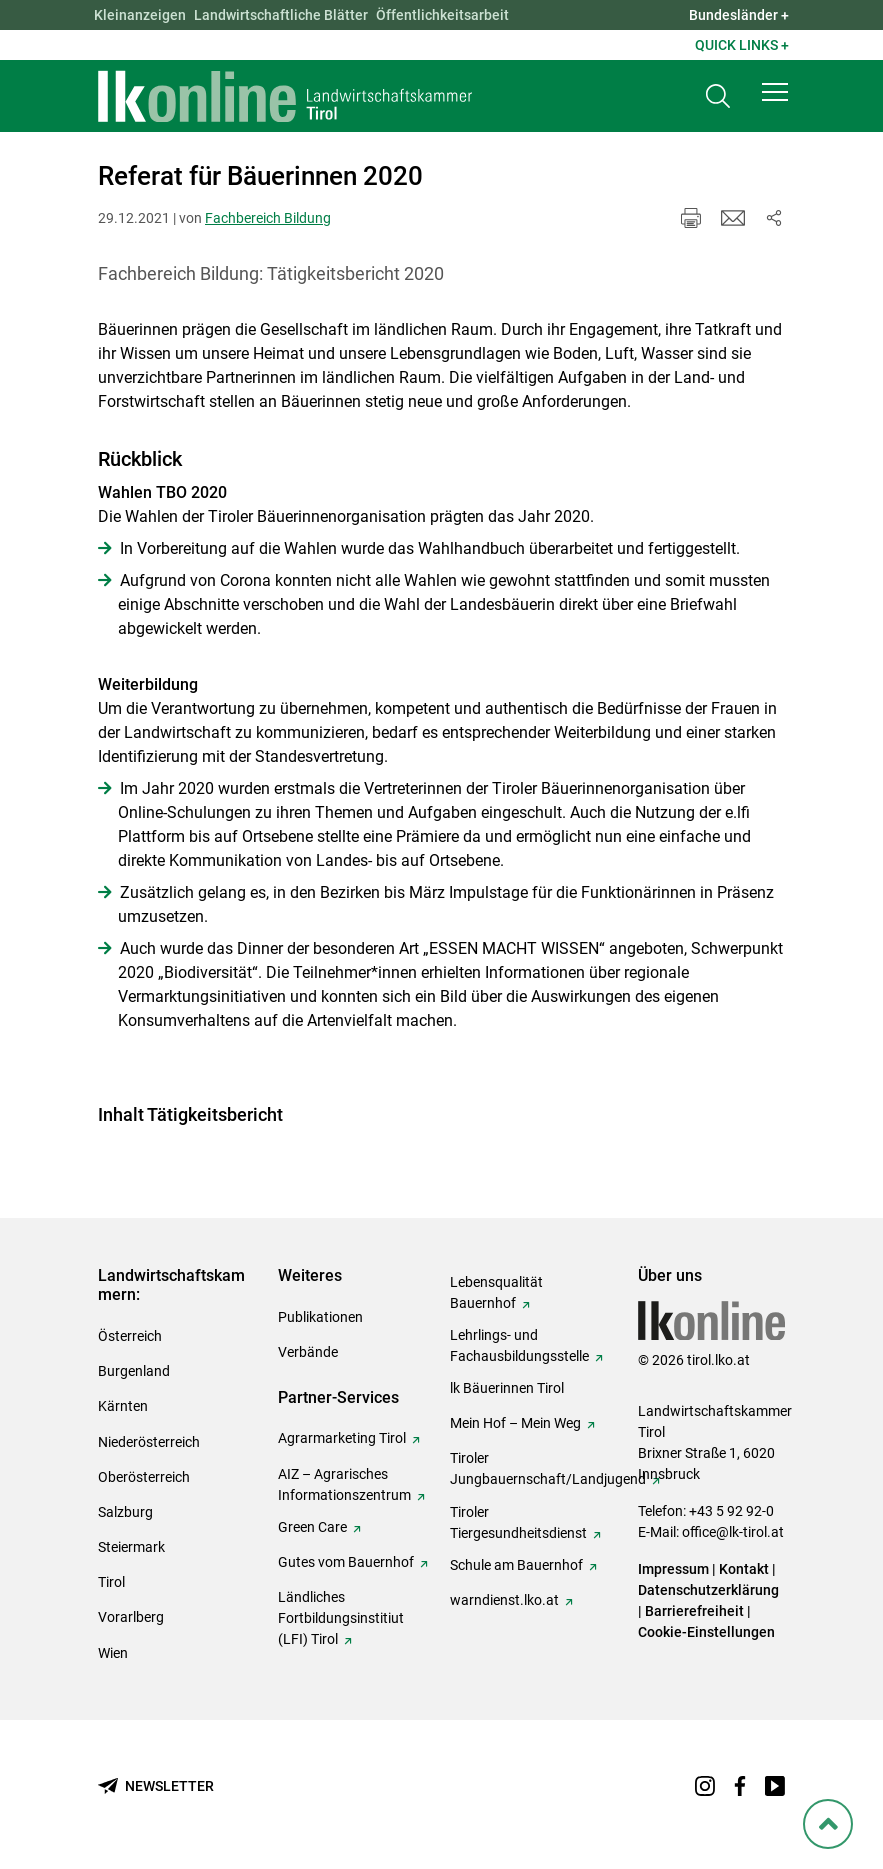 This screenshot has height=1869, width=883. I want to click on Fachbereich Bildung, so click(268, 218).